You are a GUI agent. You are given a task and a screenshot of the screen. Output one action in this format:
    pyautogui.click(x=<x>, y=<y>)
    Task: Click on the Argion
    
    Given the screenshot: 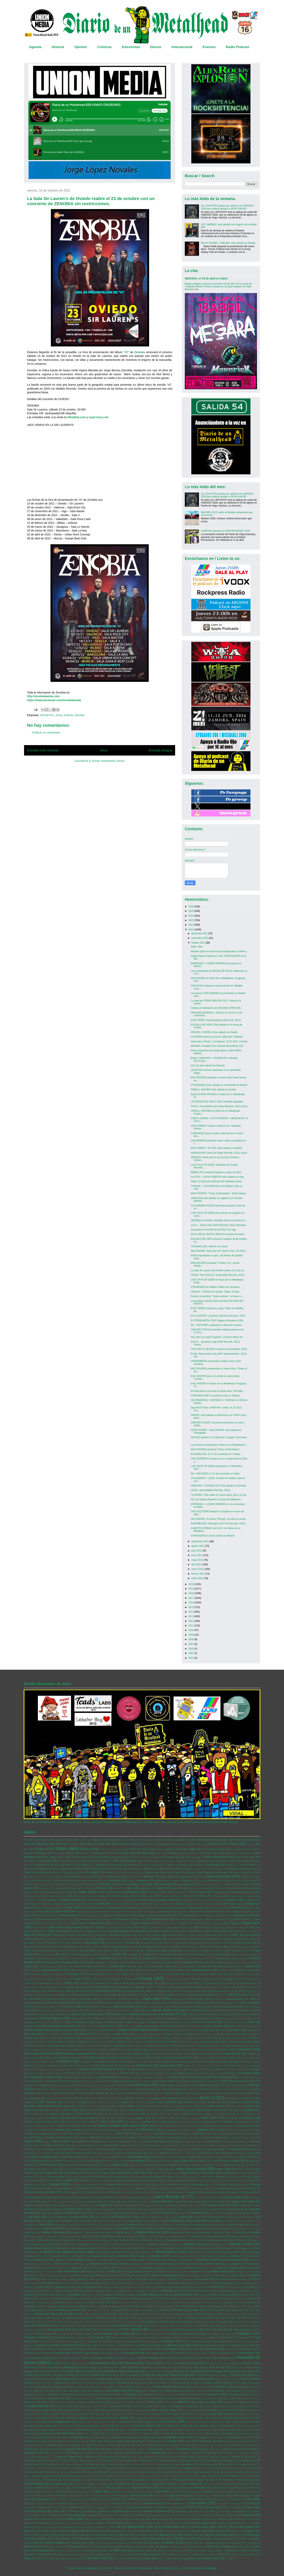 What is the action you would take?
    pyautogui.click(x=160, y=1888)
    